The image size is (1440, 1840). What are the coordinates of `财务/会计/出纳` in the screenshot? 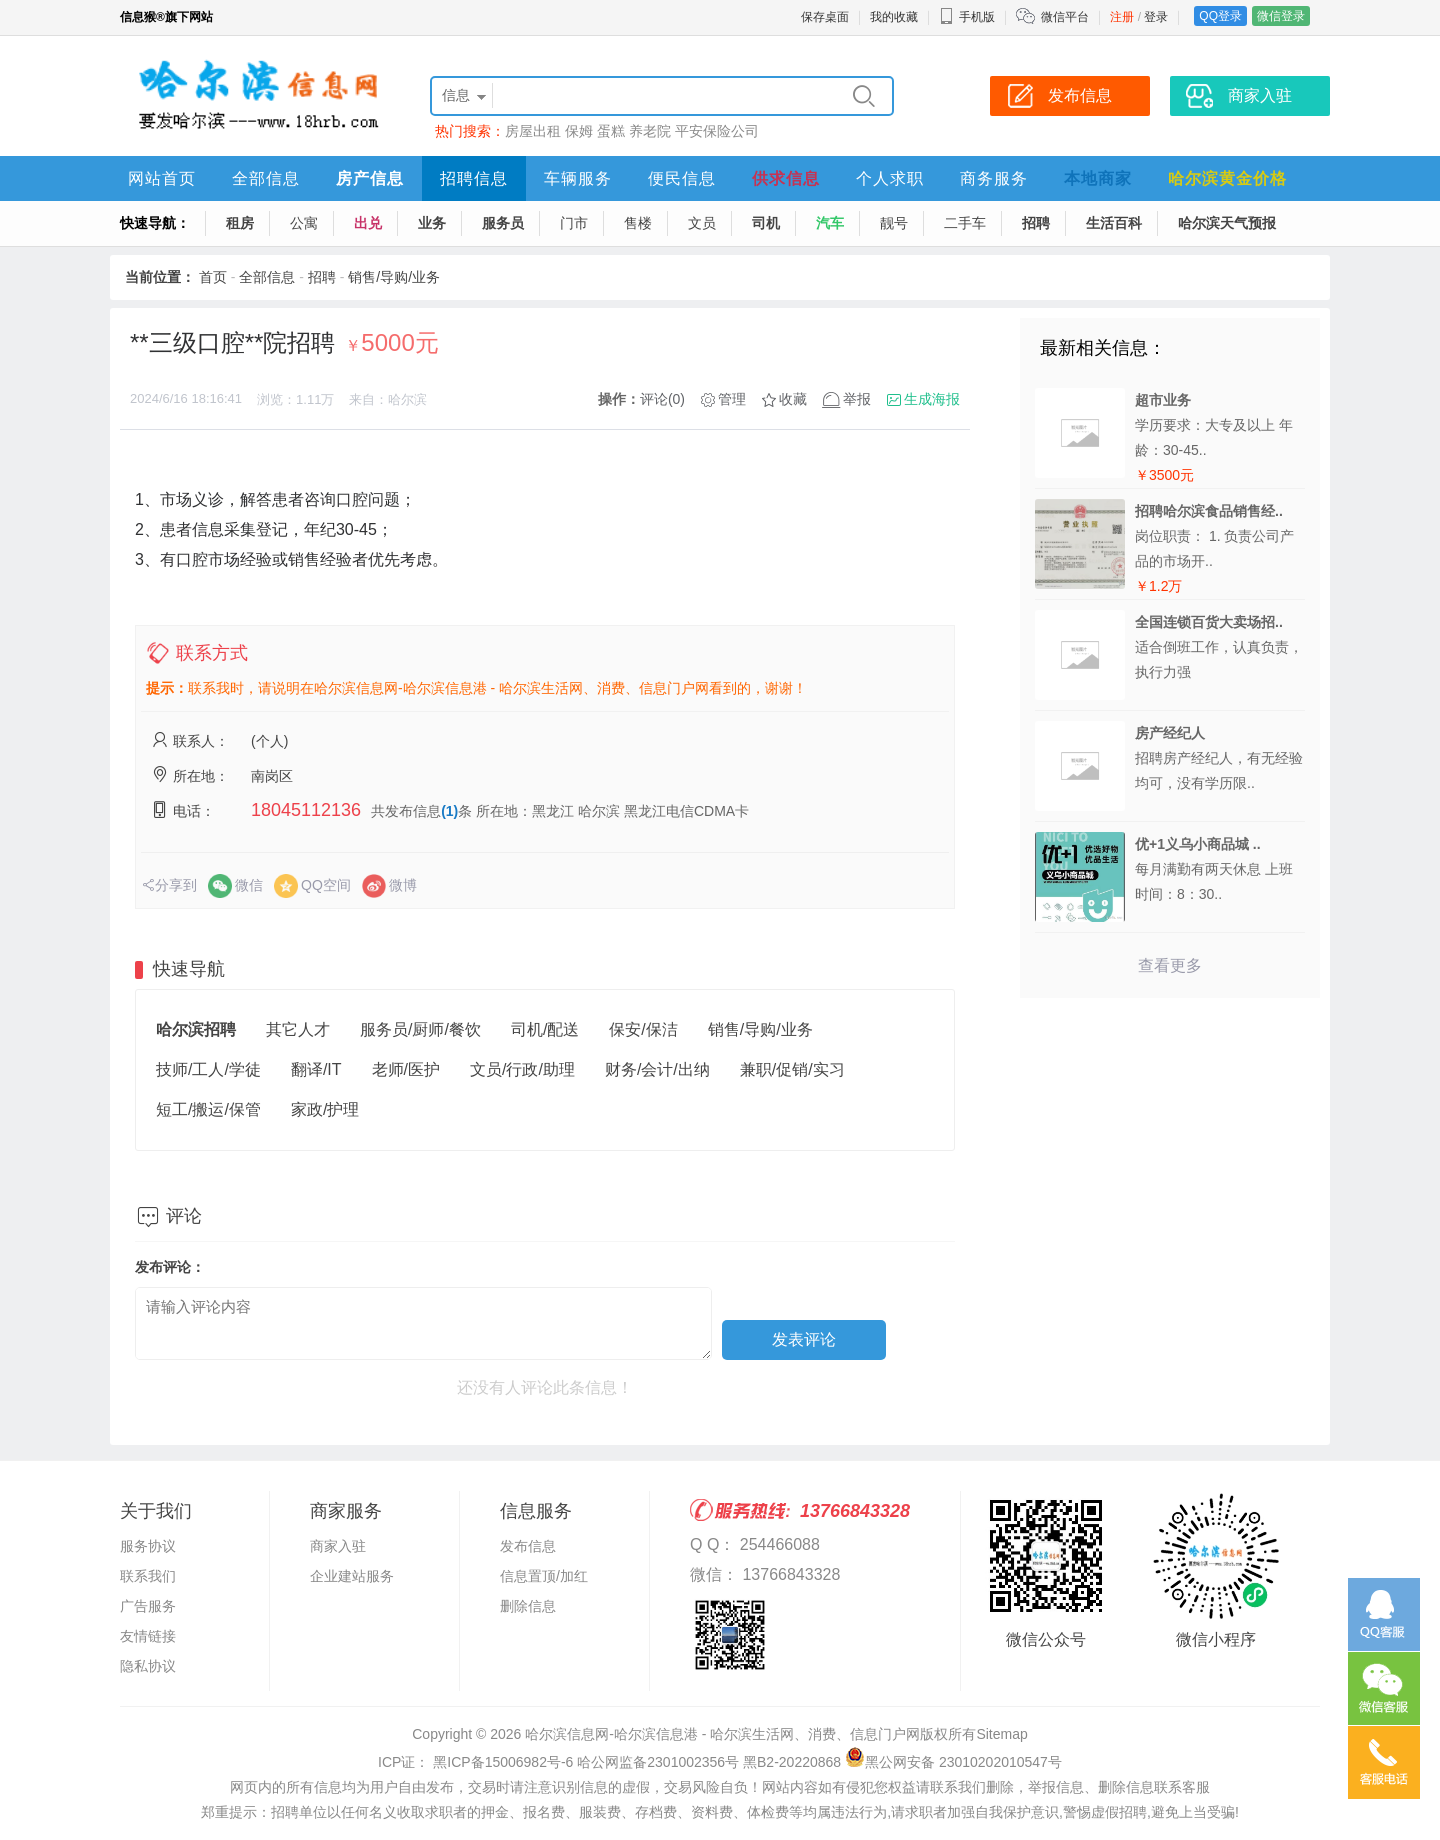 It's located at (657, 1069).